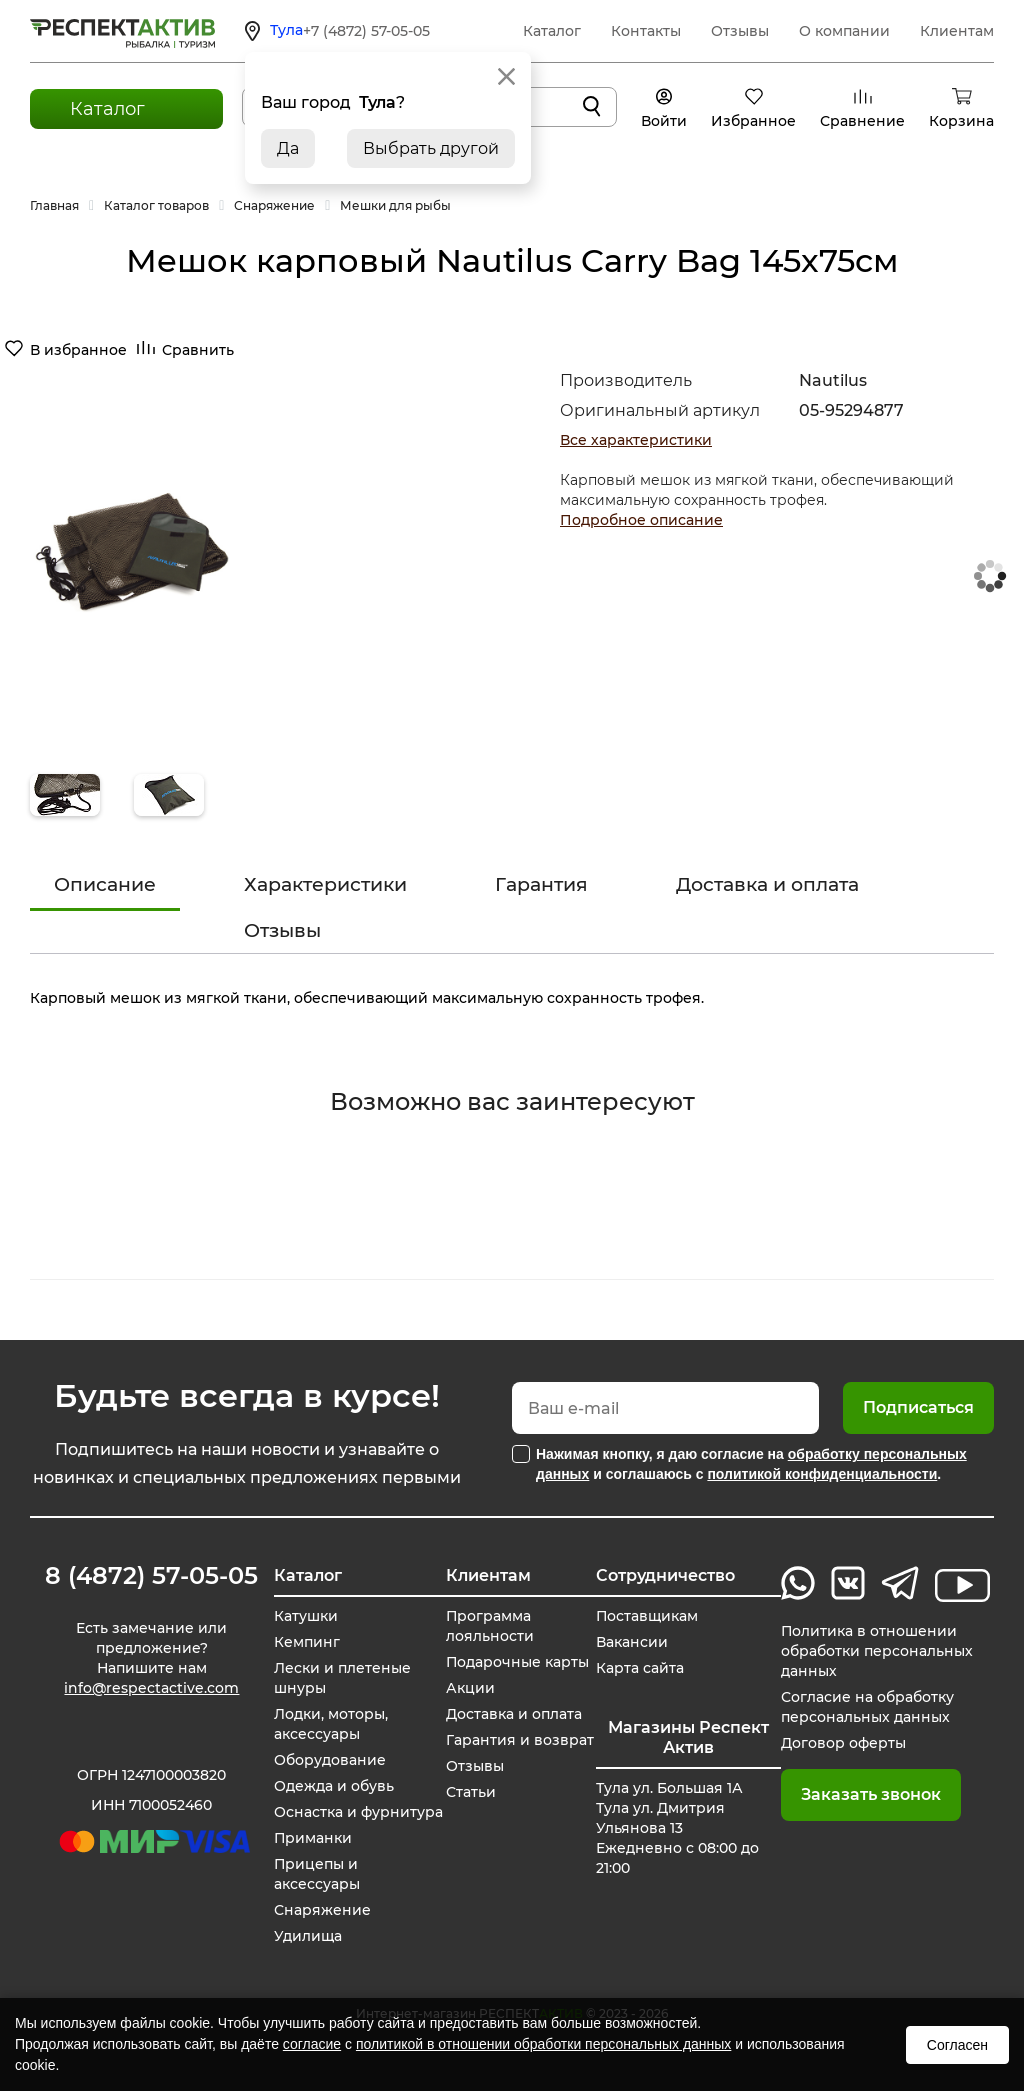  I want to click on Гарантия и возврат, so click(520, 1740).